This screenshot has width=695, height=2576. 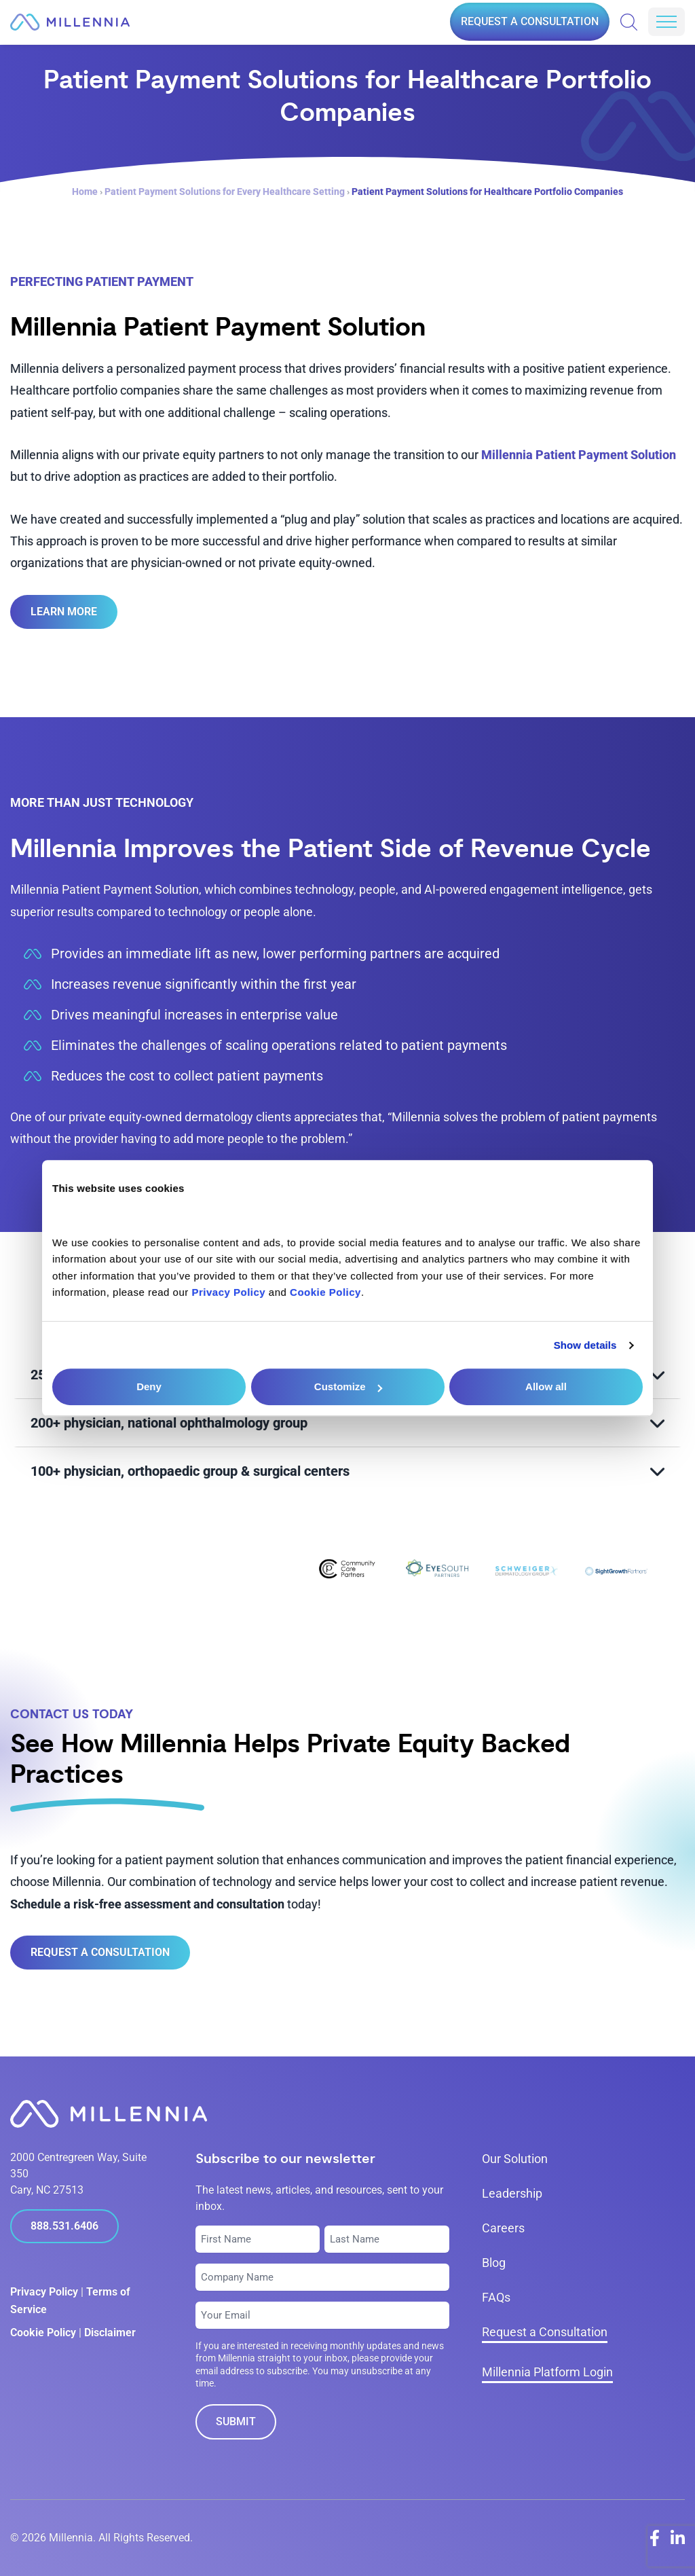 I want to click on Allow all, so click(x=546, y=1386).